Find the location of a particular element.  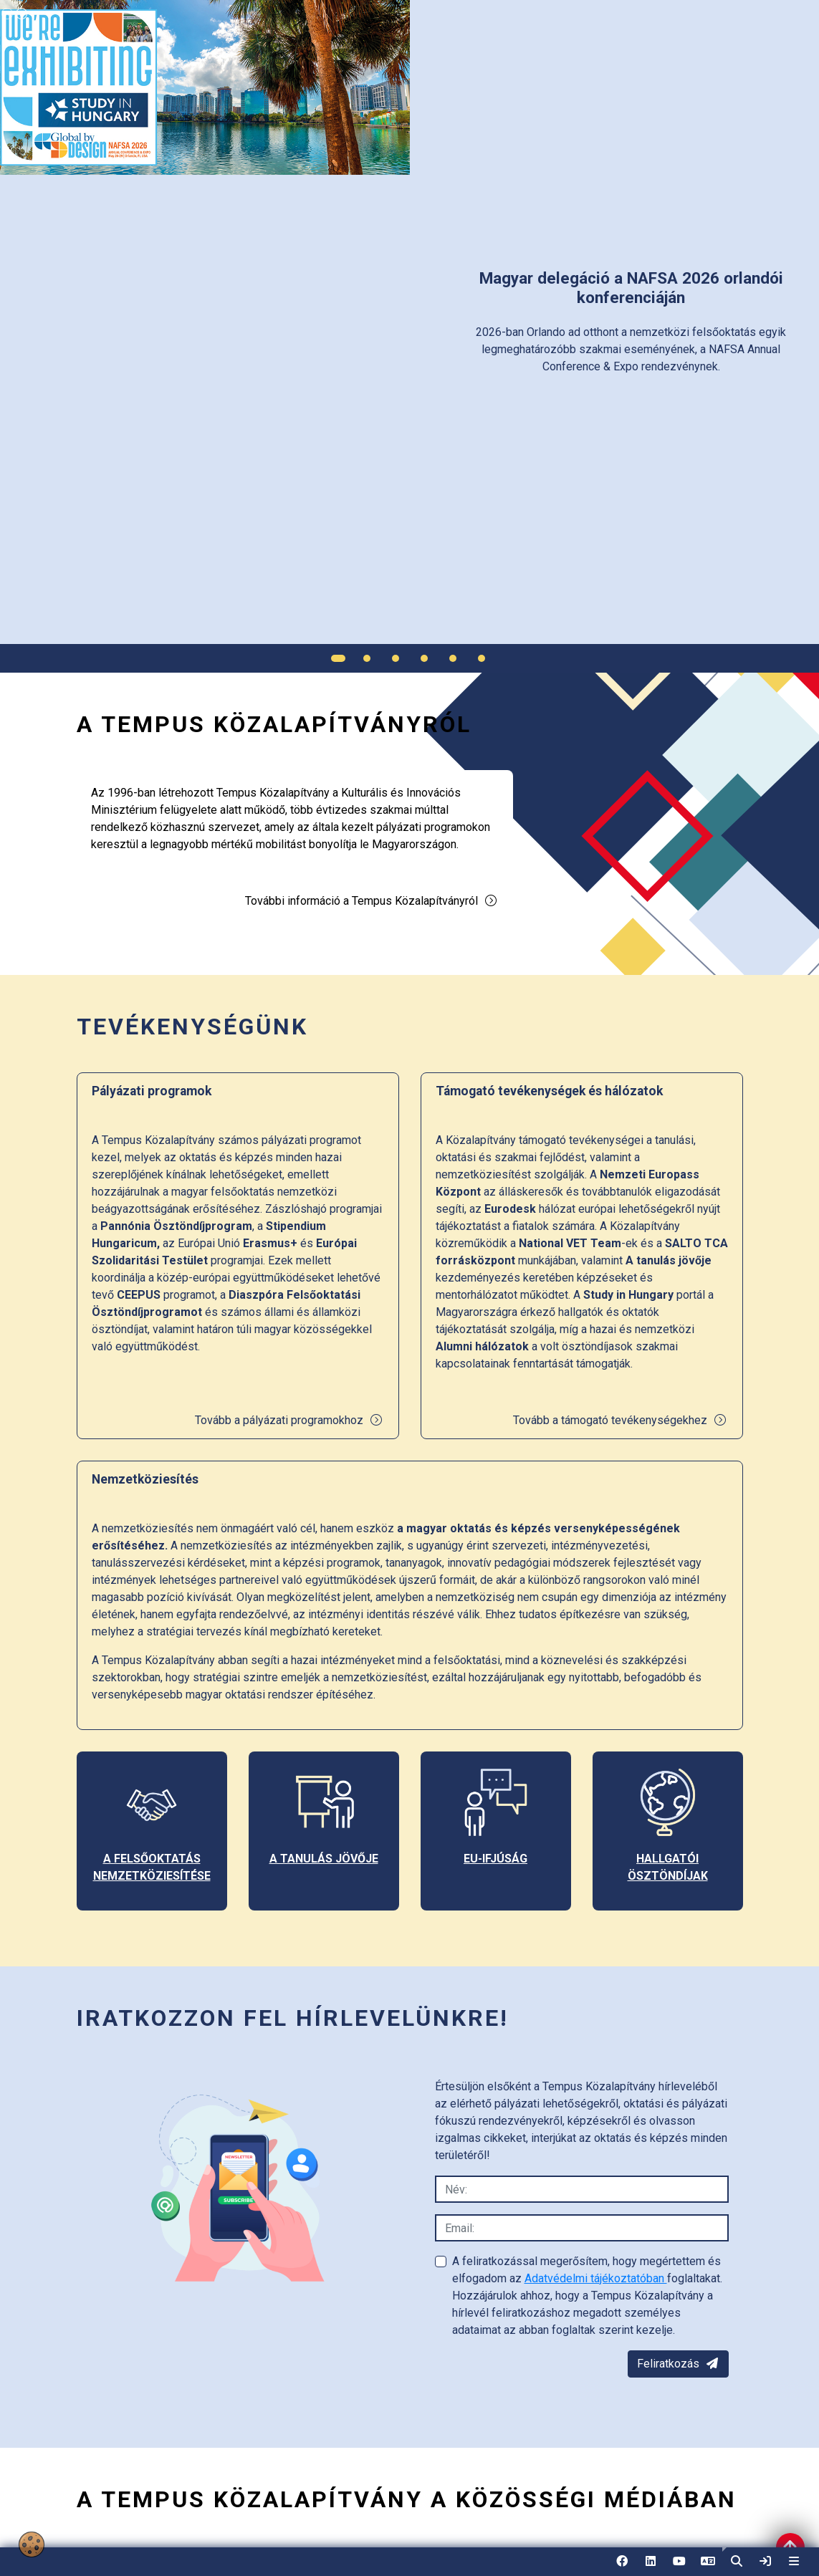

Tovább a támogató tevékenységekhez is located at coordinates (620, 1420).